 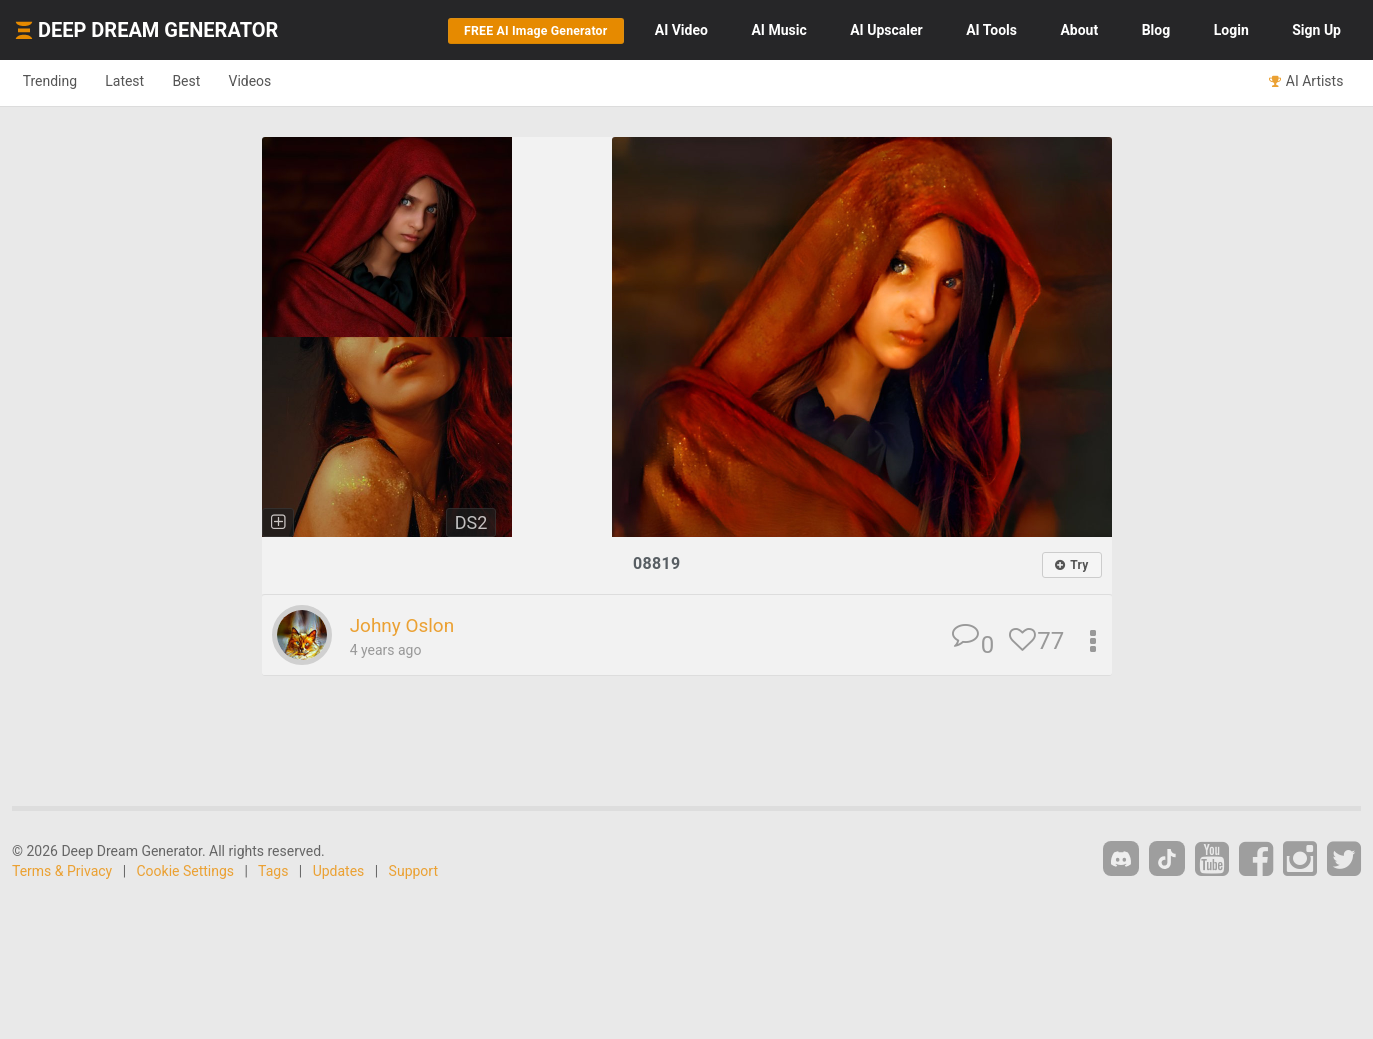 What do you see at coordinates (186, 872) in the screenshot?
I see `Cookie Settings` at bounding box center [186, 872].